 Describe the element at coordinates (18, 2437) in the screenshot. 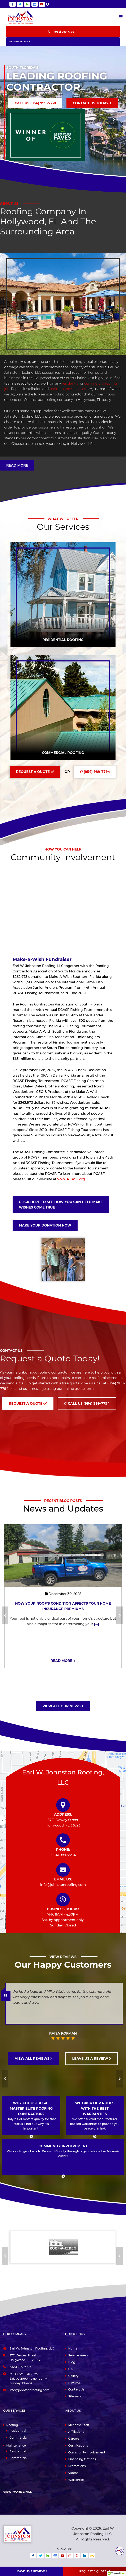

I see `Commercial` at that location.